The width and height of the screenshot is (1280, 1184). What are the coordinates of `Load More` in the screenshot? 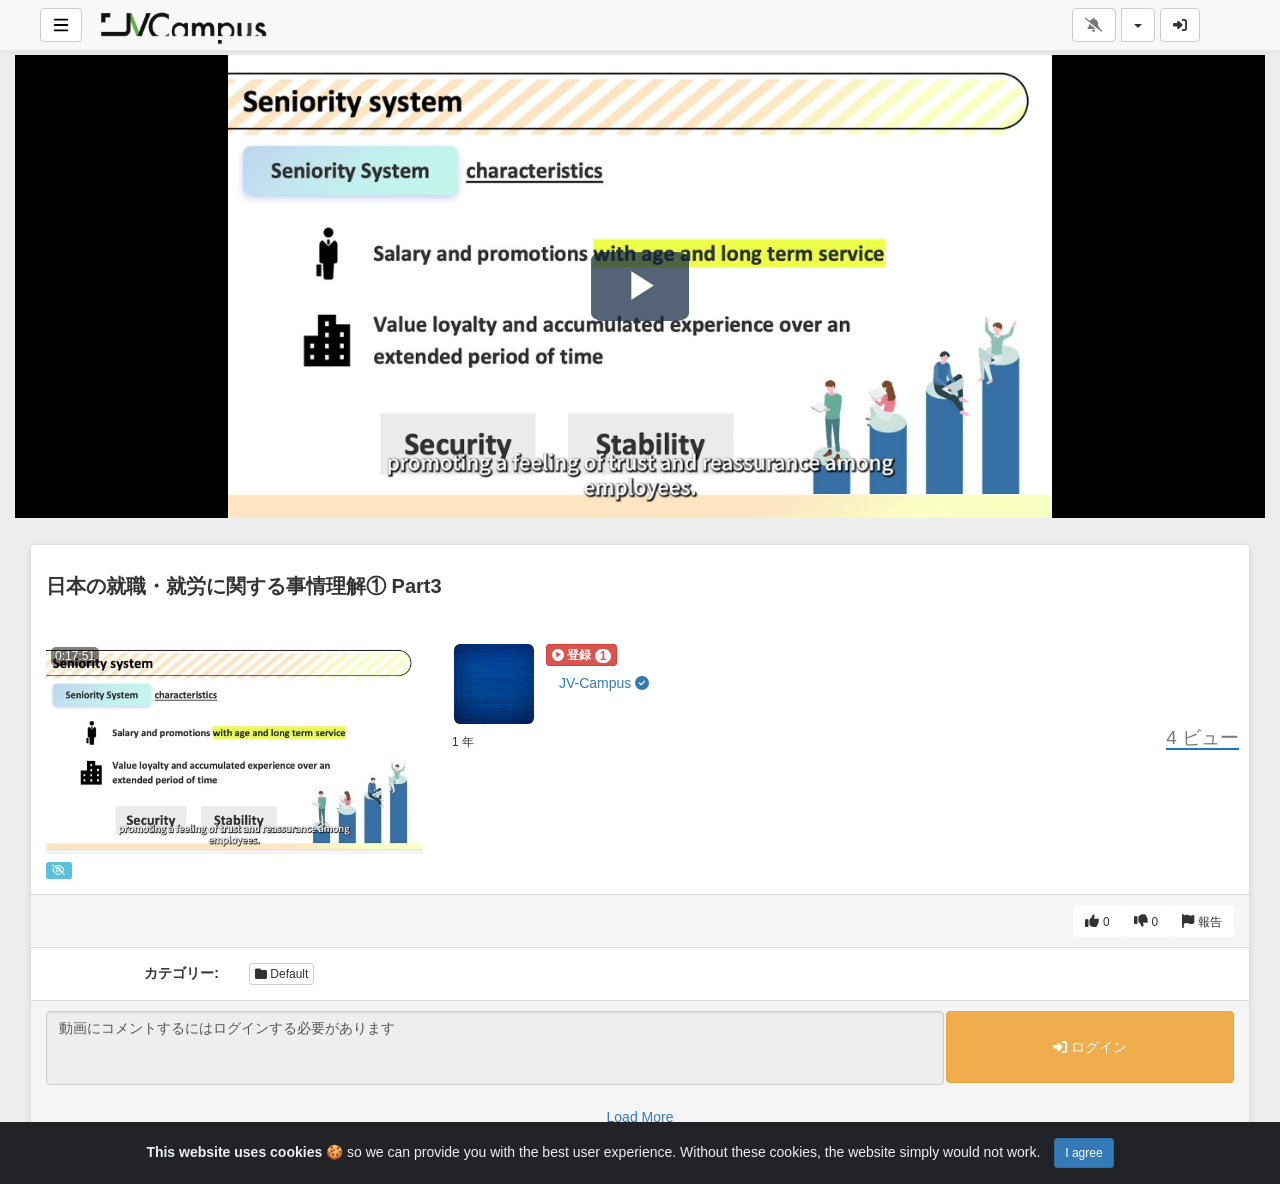 It's located at (640, 1117).